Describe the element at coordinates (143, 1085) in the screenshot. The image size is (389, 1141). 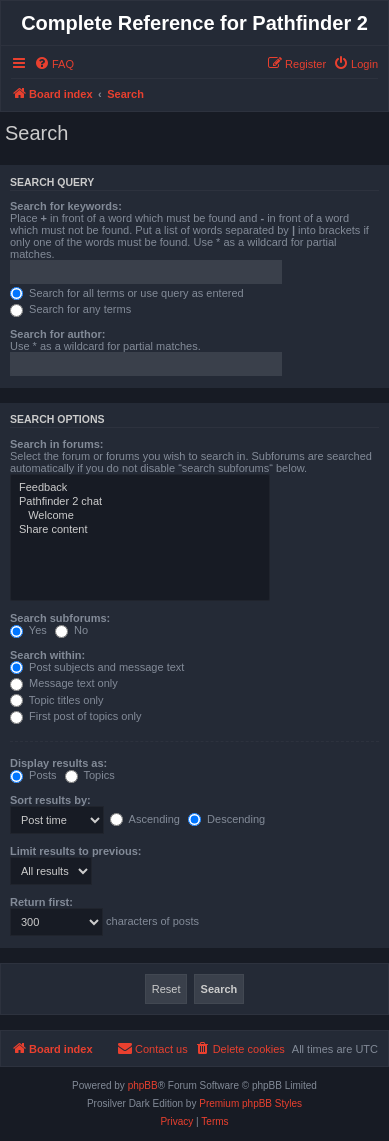
I see `phpBB` at that location.